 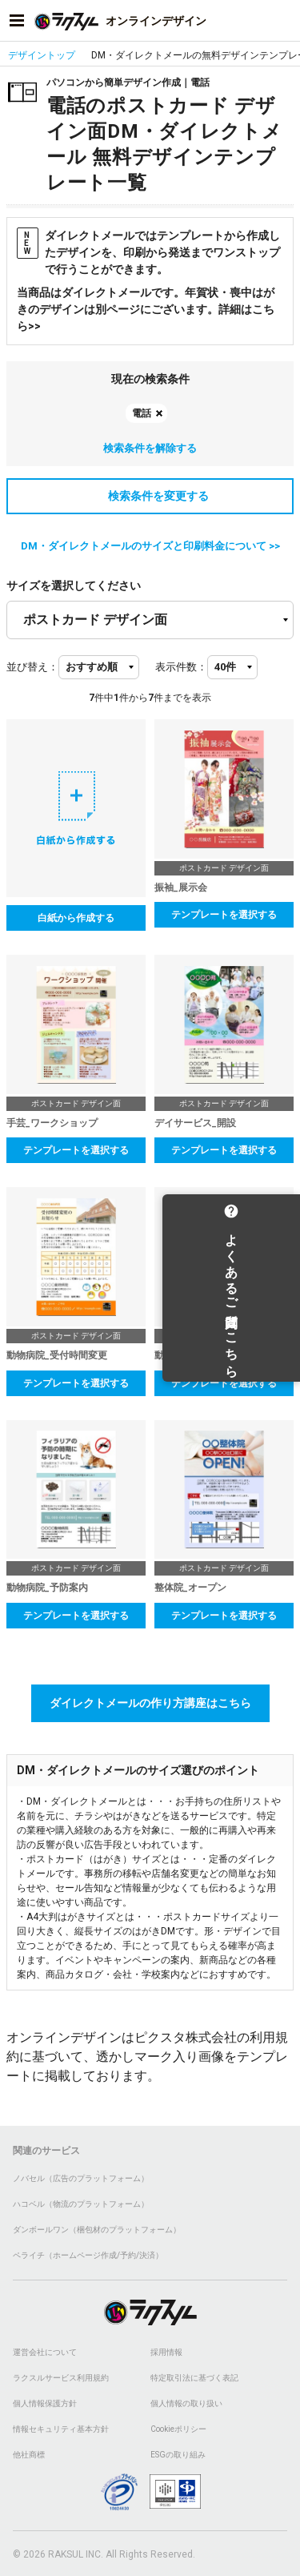 What do you see at coordinates (195, 1355) in the screenshot?
I see `動物病院_検診案内` at bounding box center [195, 1355].